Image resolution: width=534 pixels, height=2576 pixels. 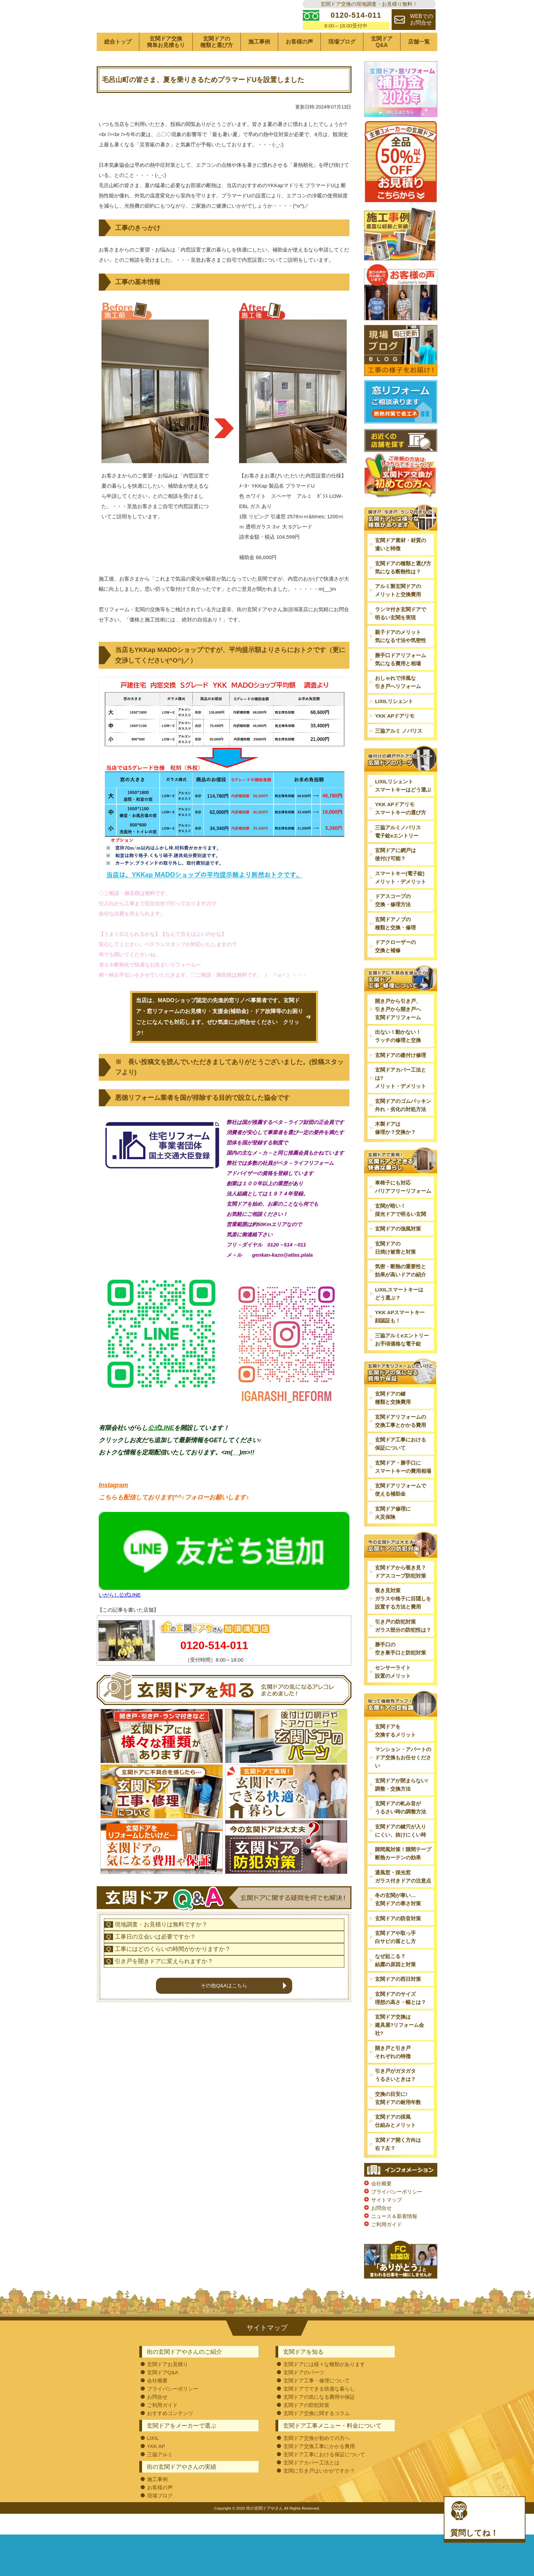 What do you see at coordinates (399, 2046) in the screenshot?
I see `玄関ドア交換は建具屋?リフォーム会社?` at bounding box center [399, 2046].